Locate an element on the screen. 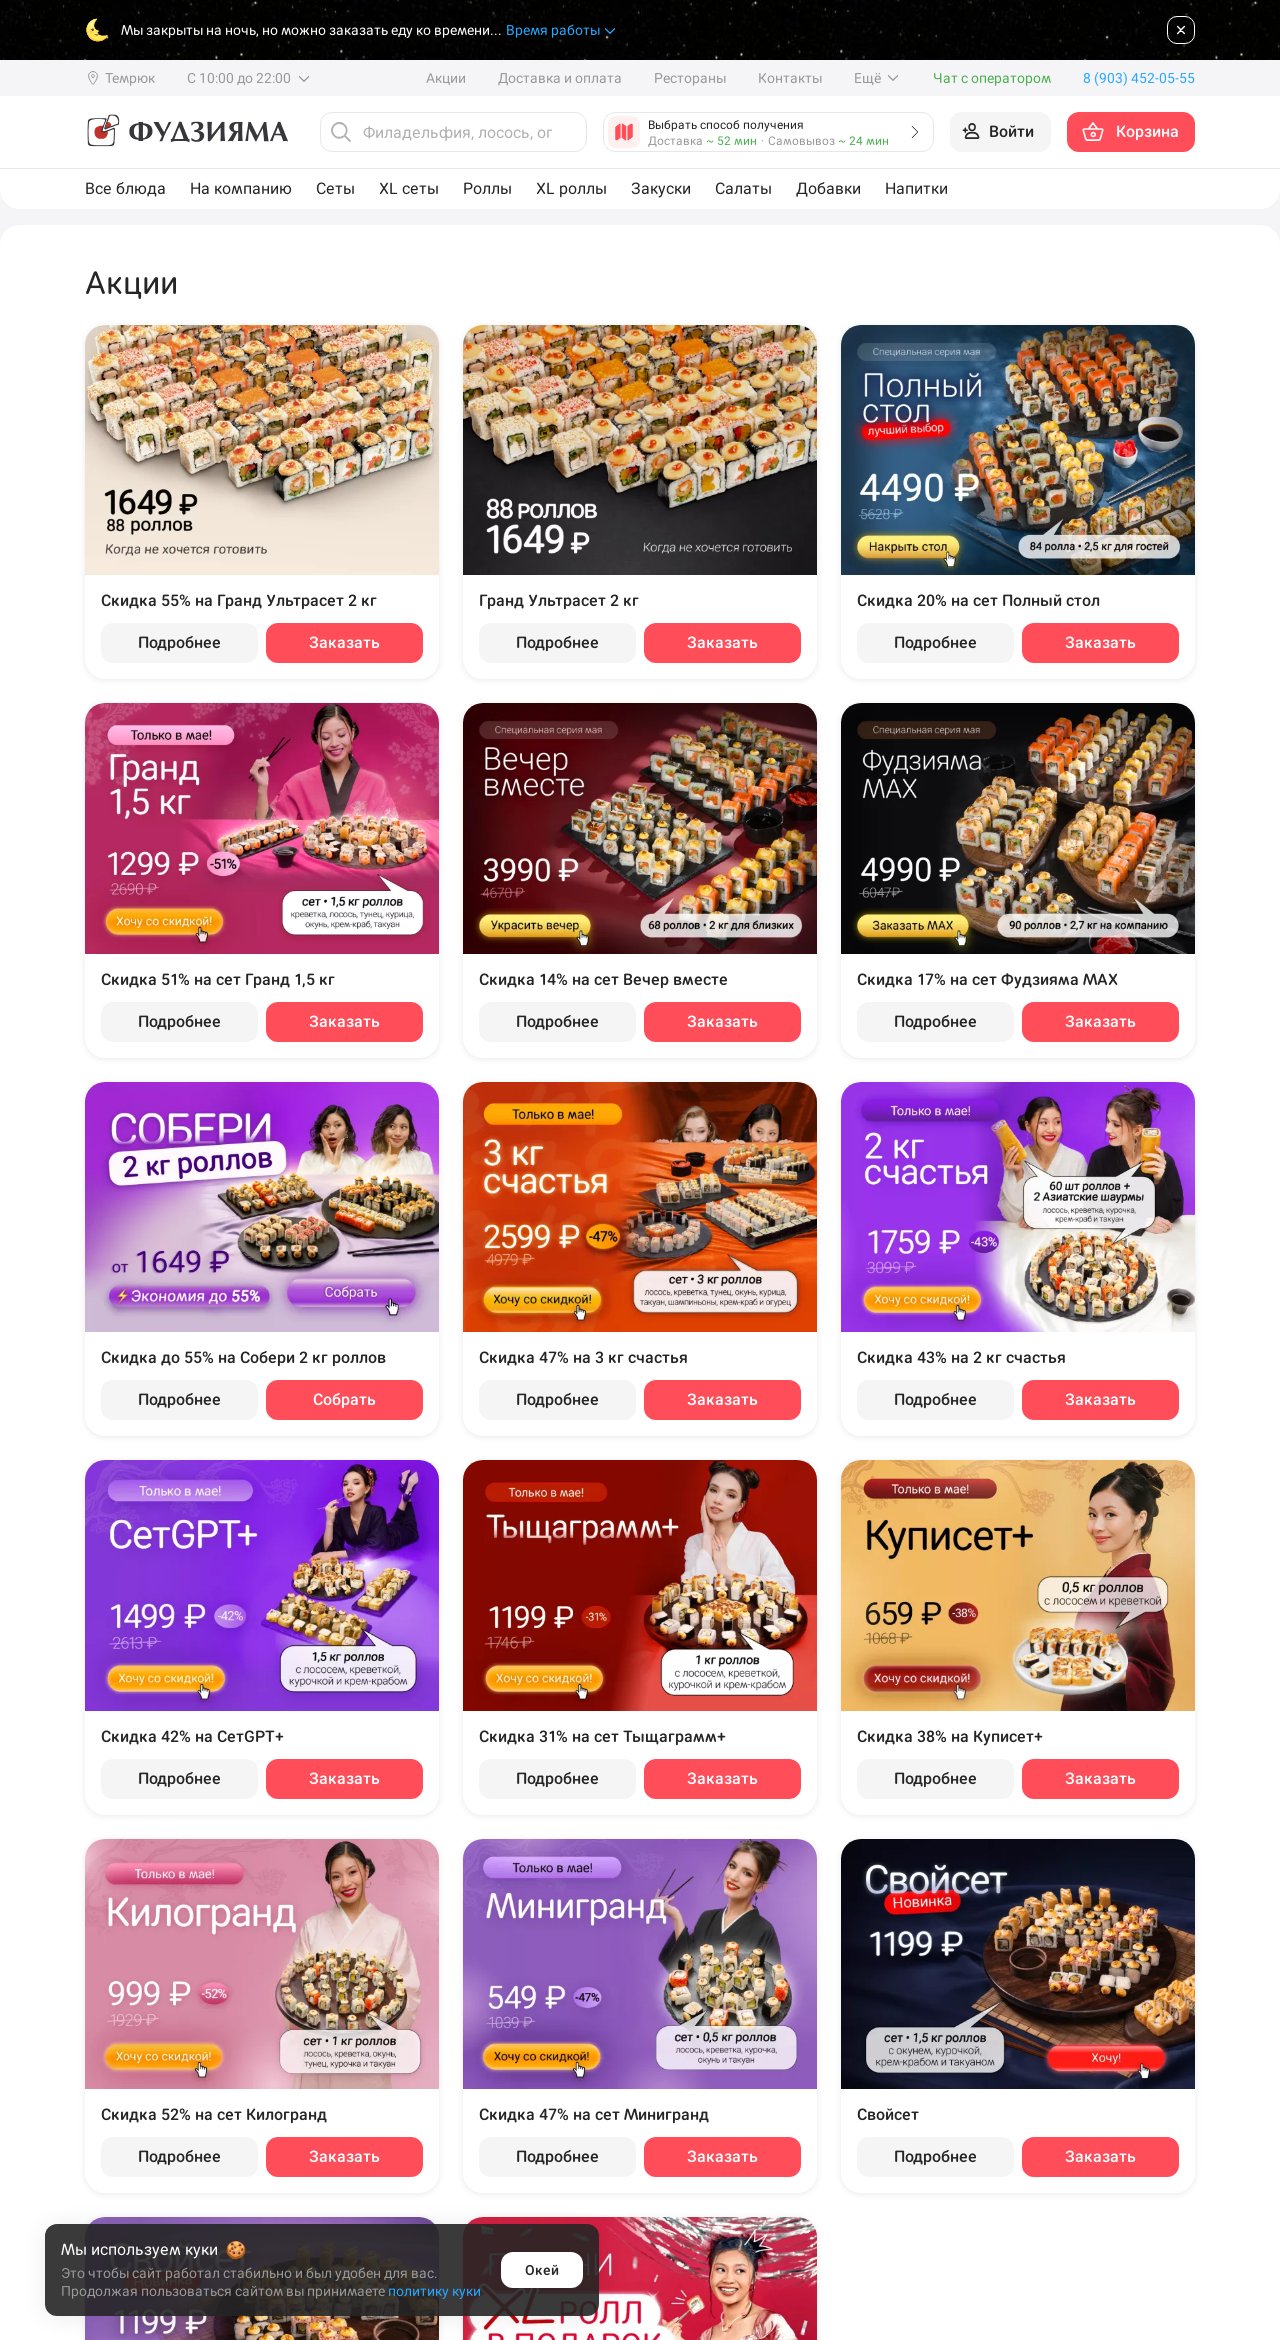  Рестораны is located at coordinates (690, 78).